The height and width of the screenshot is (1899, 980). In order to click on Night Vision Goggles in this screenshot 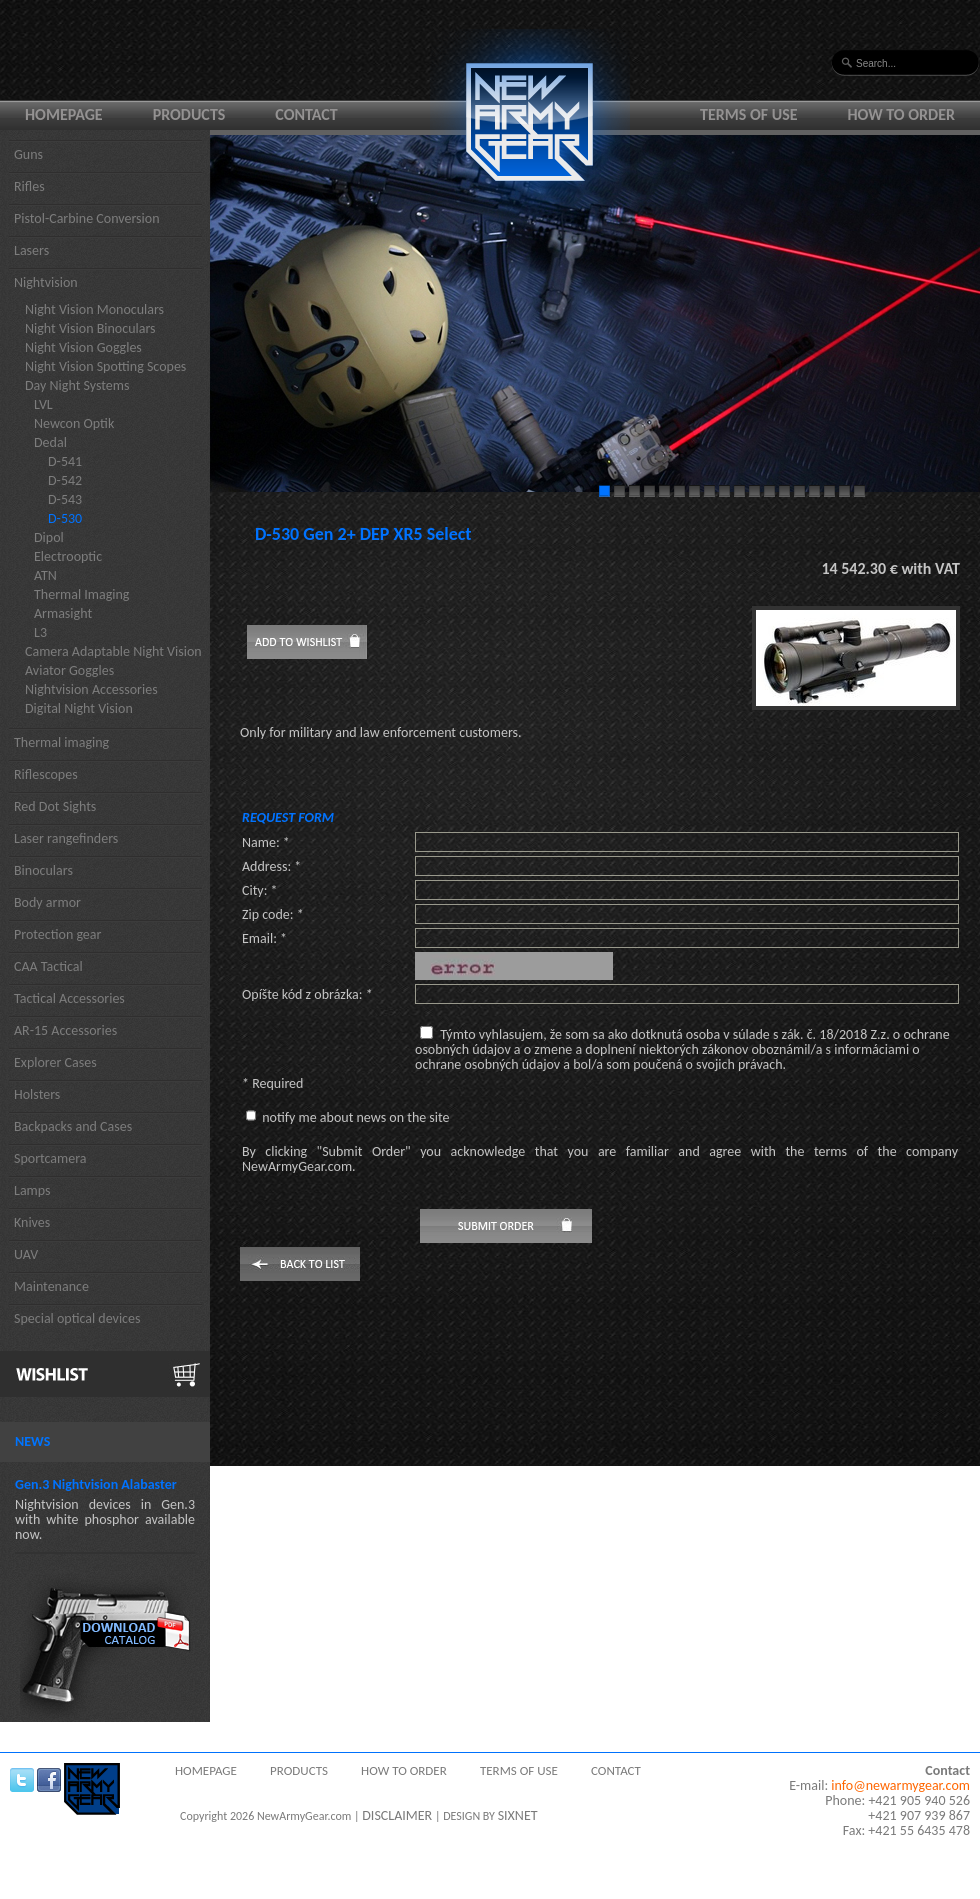, I will do `click(83, 347)`.